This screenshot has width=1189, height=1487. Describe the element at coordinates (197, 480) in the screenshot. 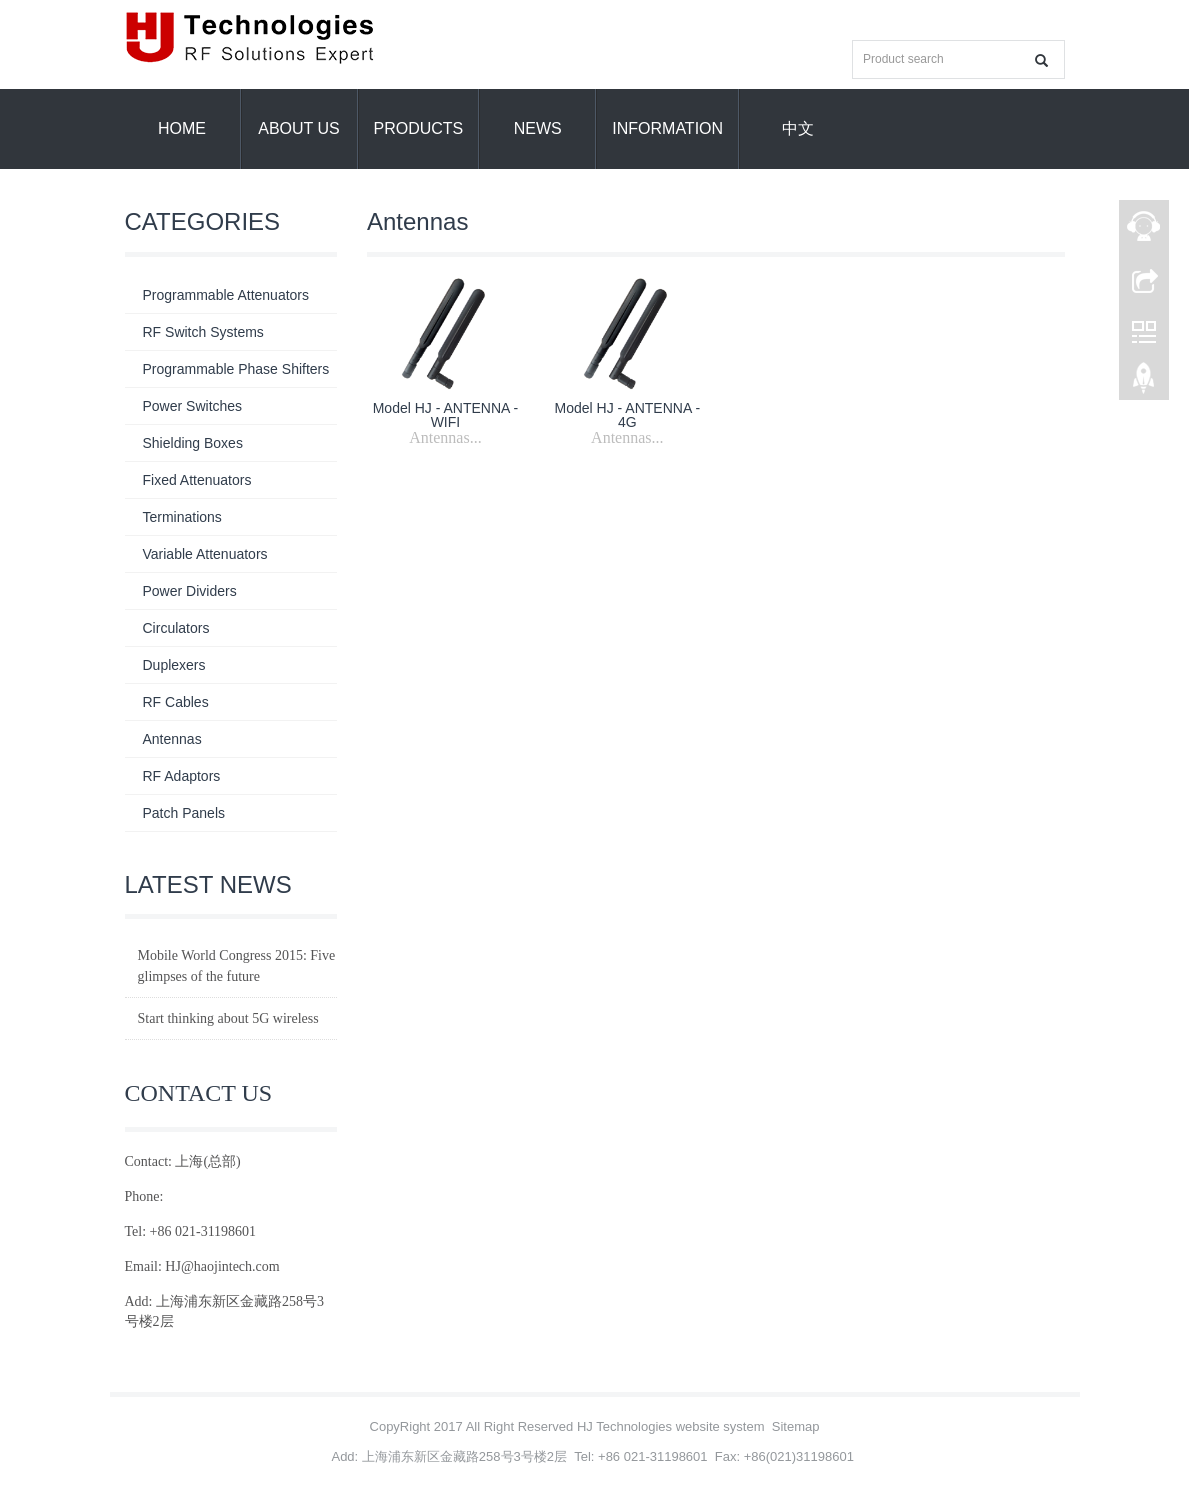

I see `Fixed Attenuators` at that location.